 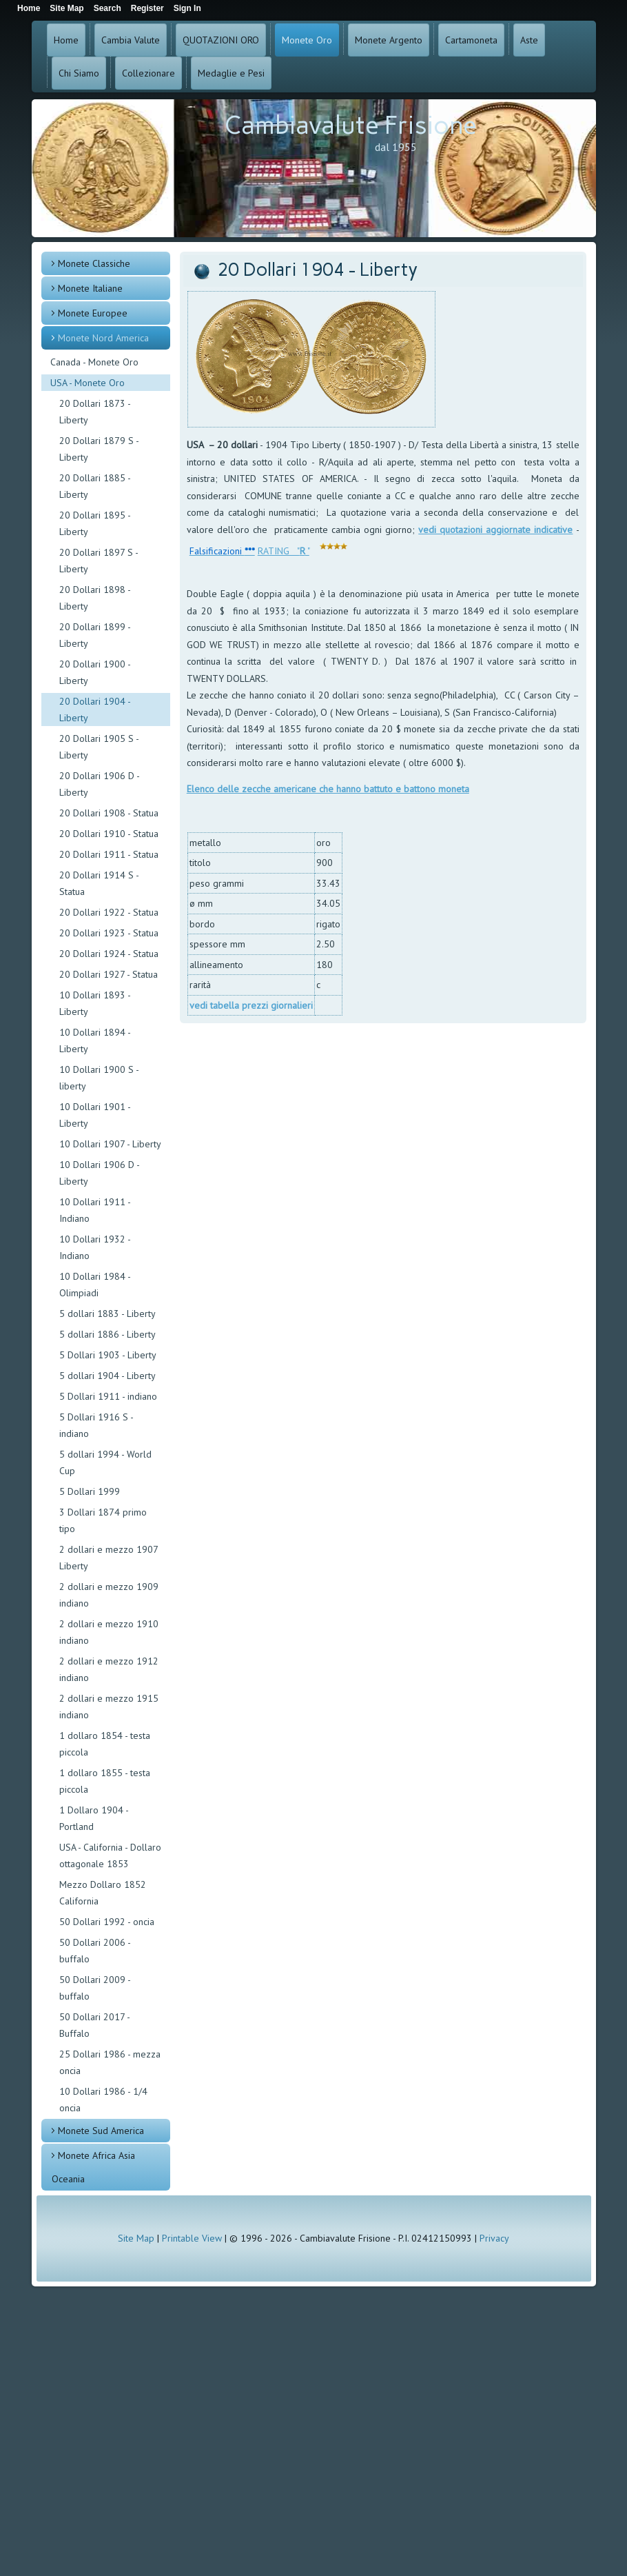 What do you see at coordinates (108, 833) in the screenshot?
I see `20 Dollari 1910 - Statua` at bounding box center [108, 833].